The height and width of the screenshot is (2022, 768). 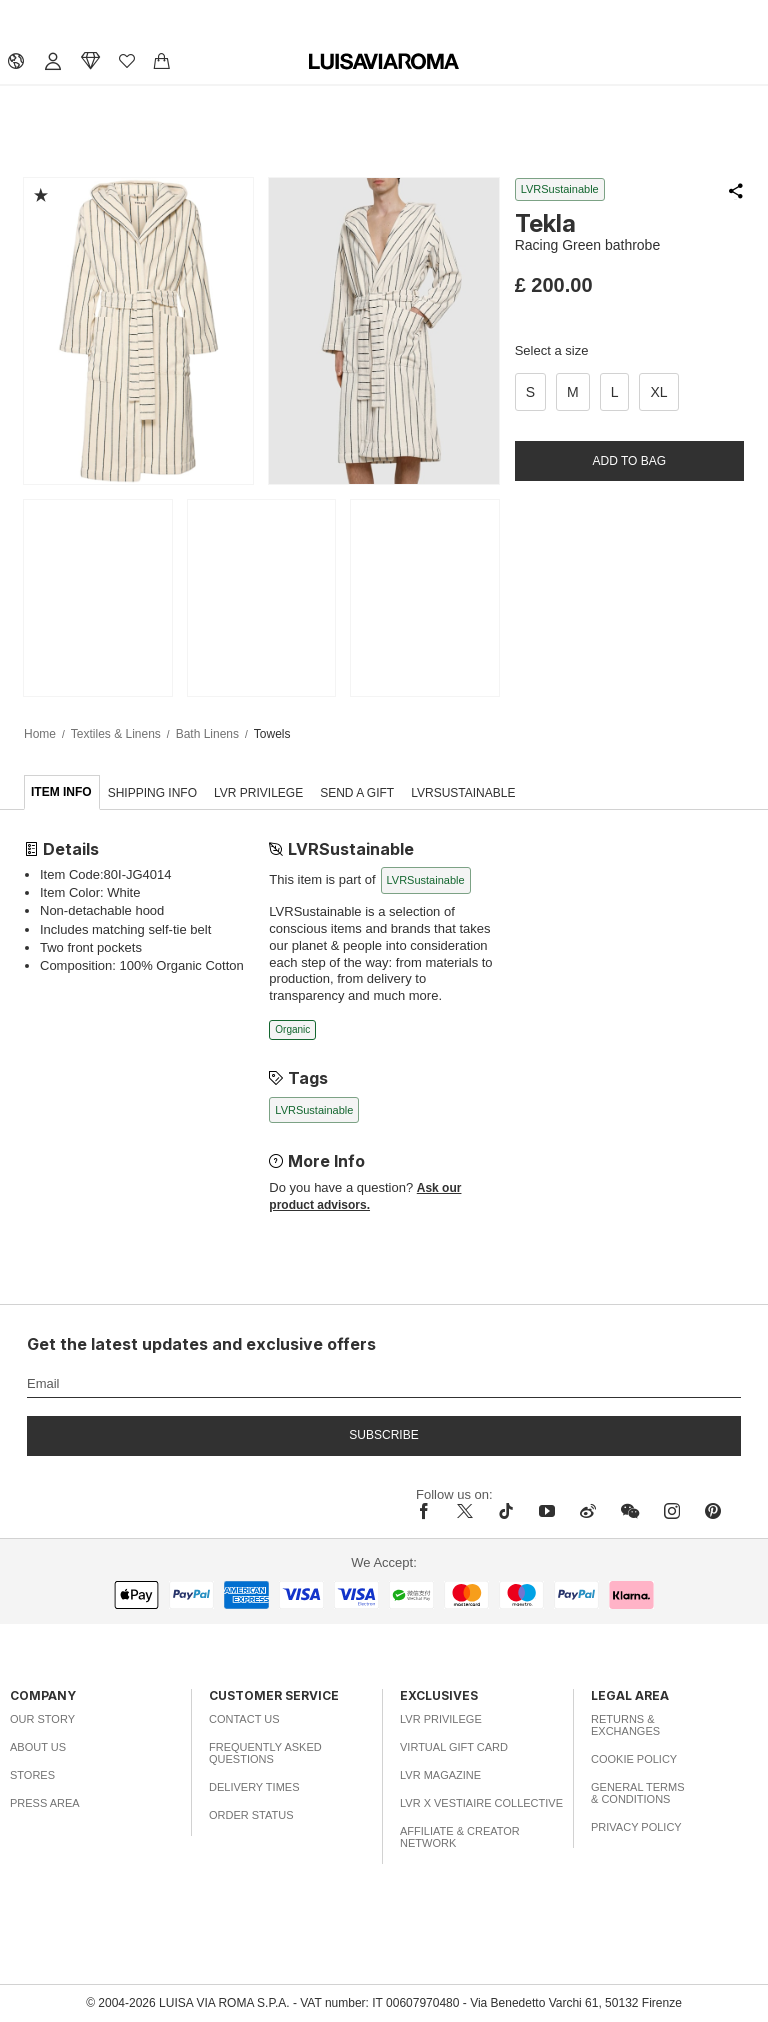 What do you see at coordinates (460, 1837) in the screenshot?
I see `Affiliate & Creator Network` at bounding box center [460, 1837].